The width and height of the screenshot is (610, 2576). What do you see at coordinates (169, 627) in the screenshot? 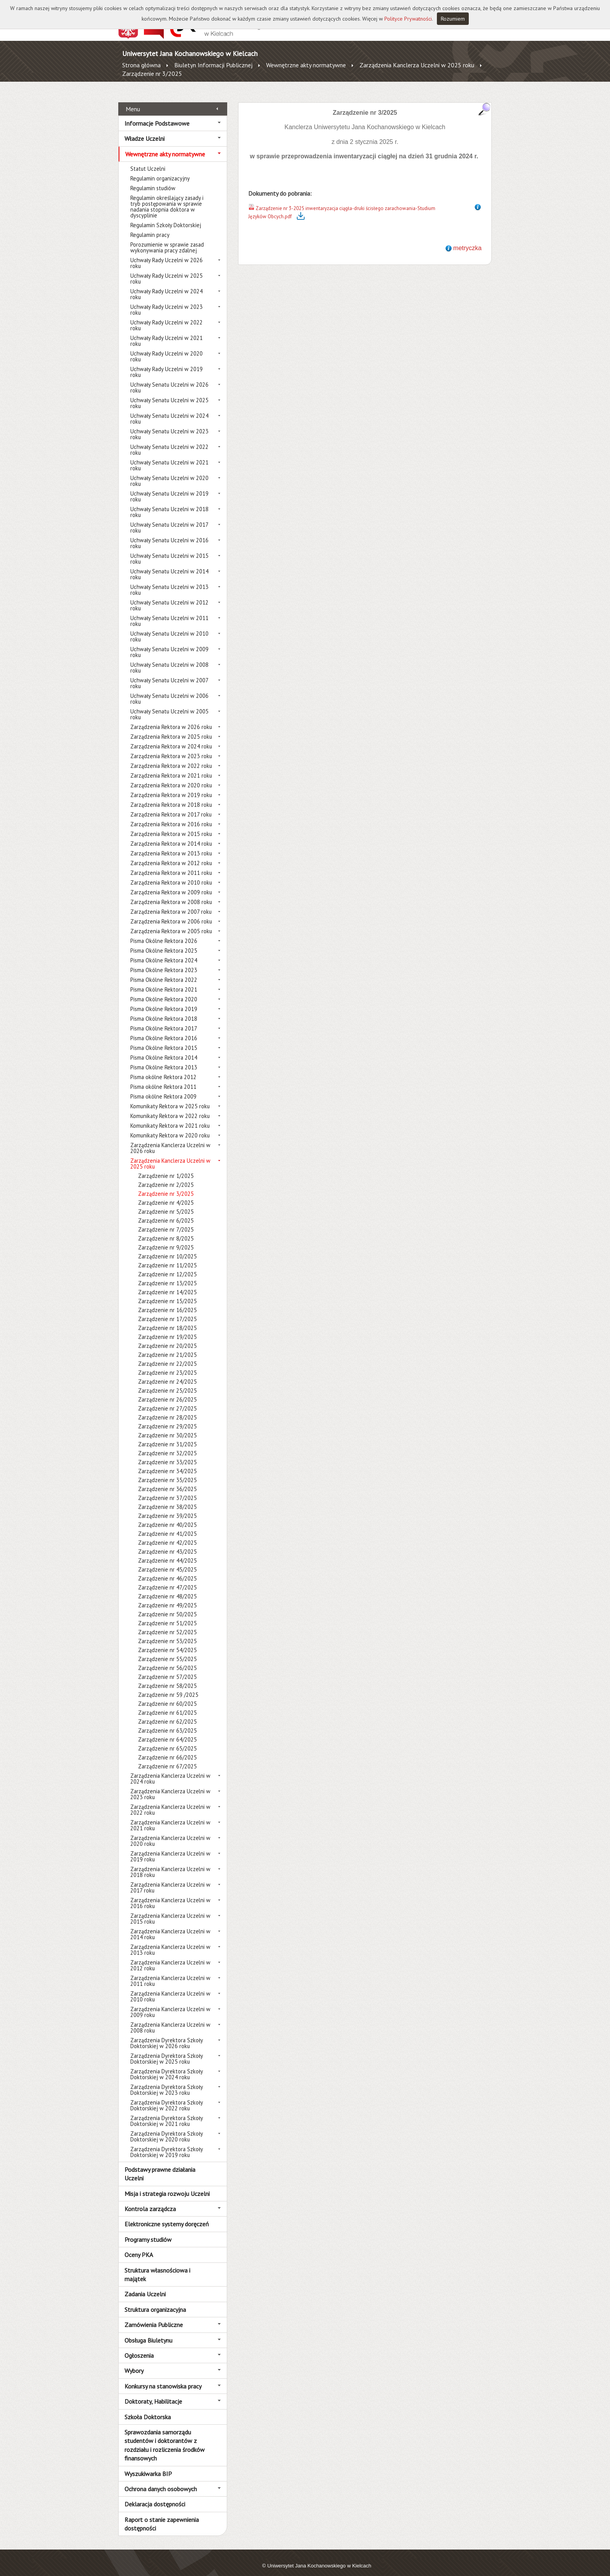
I see `Uchwały Senatu Uczelni w 2010 roku` at bounding box center [169, 627].